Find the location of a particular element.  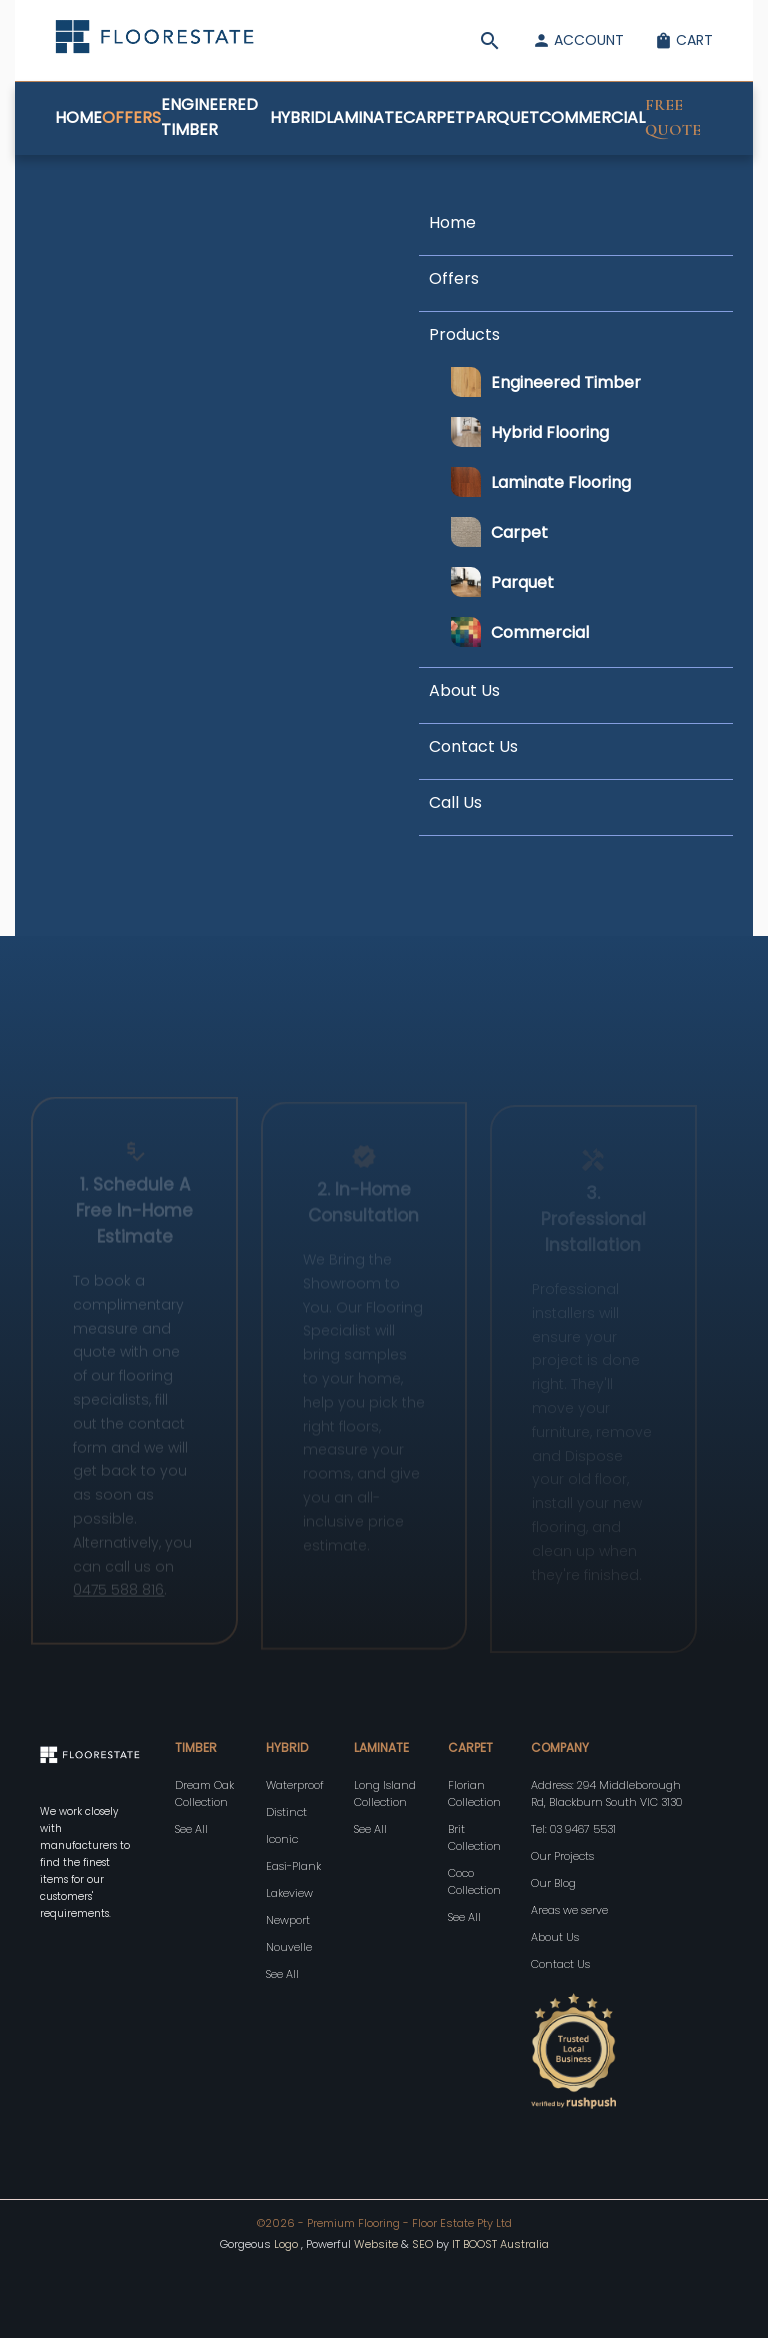

Home is located at coordinates (78, 117).